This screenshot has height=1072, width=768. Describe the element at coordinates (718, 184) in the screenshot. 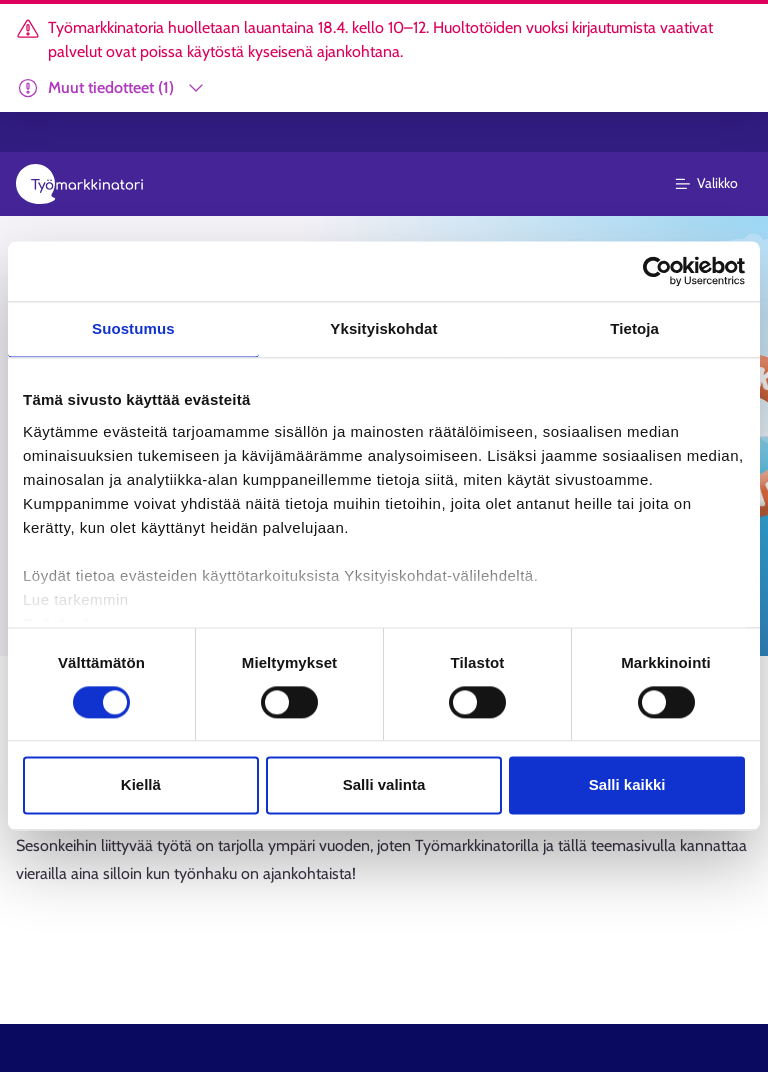

I see `[Päävalikko]` at that location.